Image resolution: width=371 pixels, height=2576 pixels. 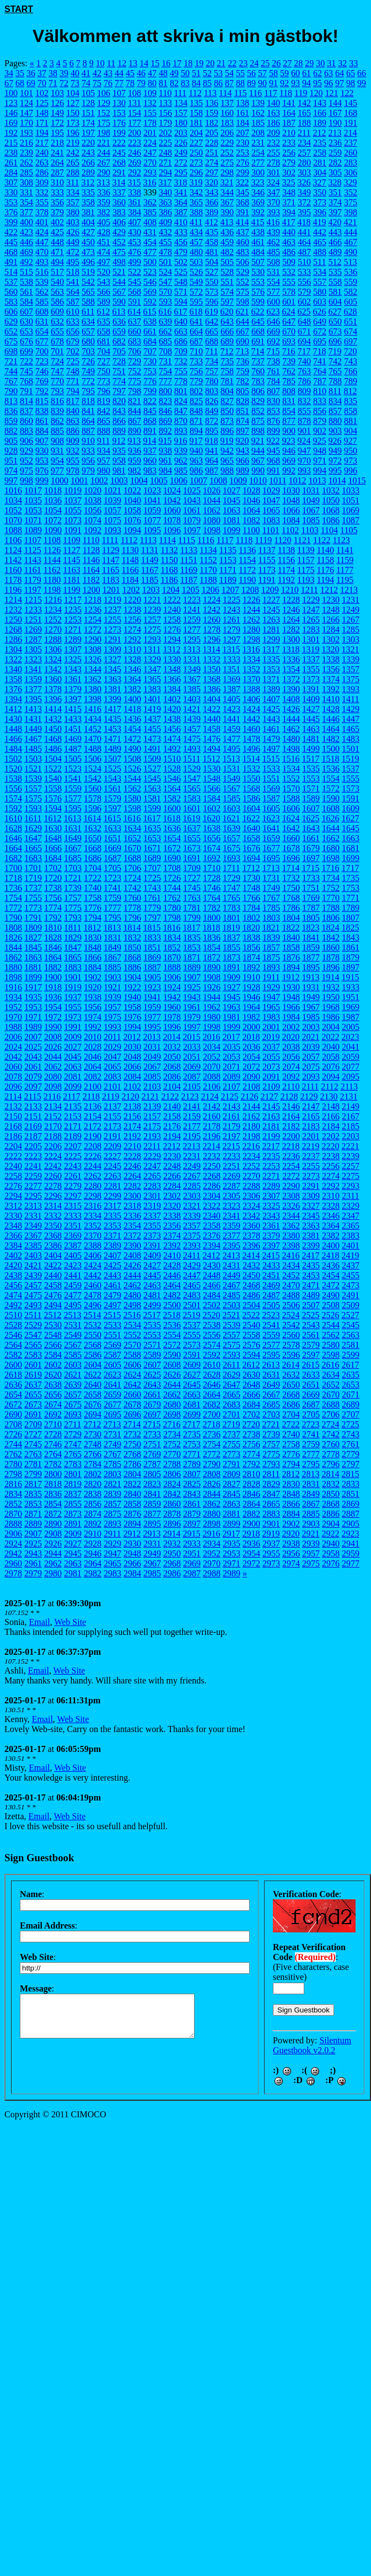 What do you see at coordinates (231, 917) in the screenshot?
I see `1801` at bounding box center [231, 917].